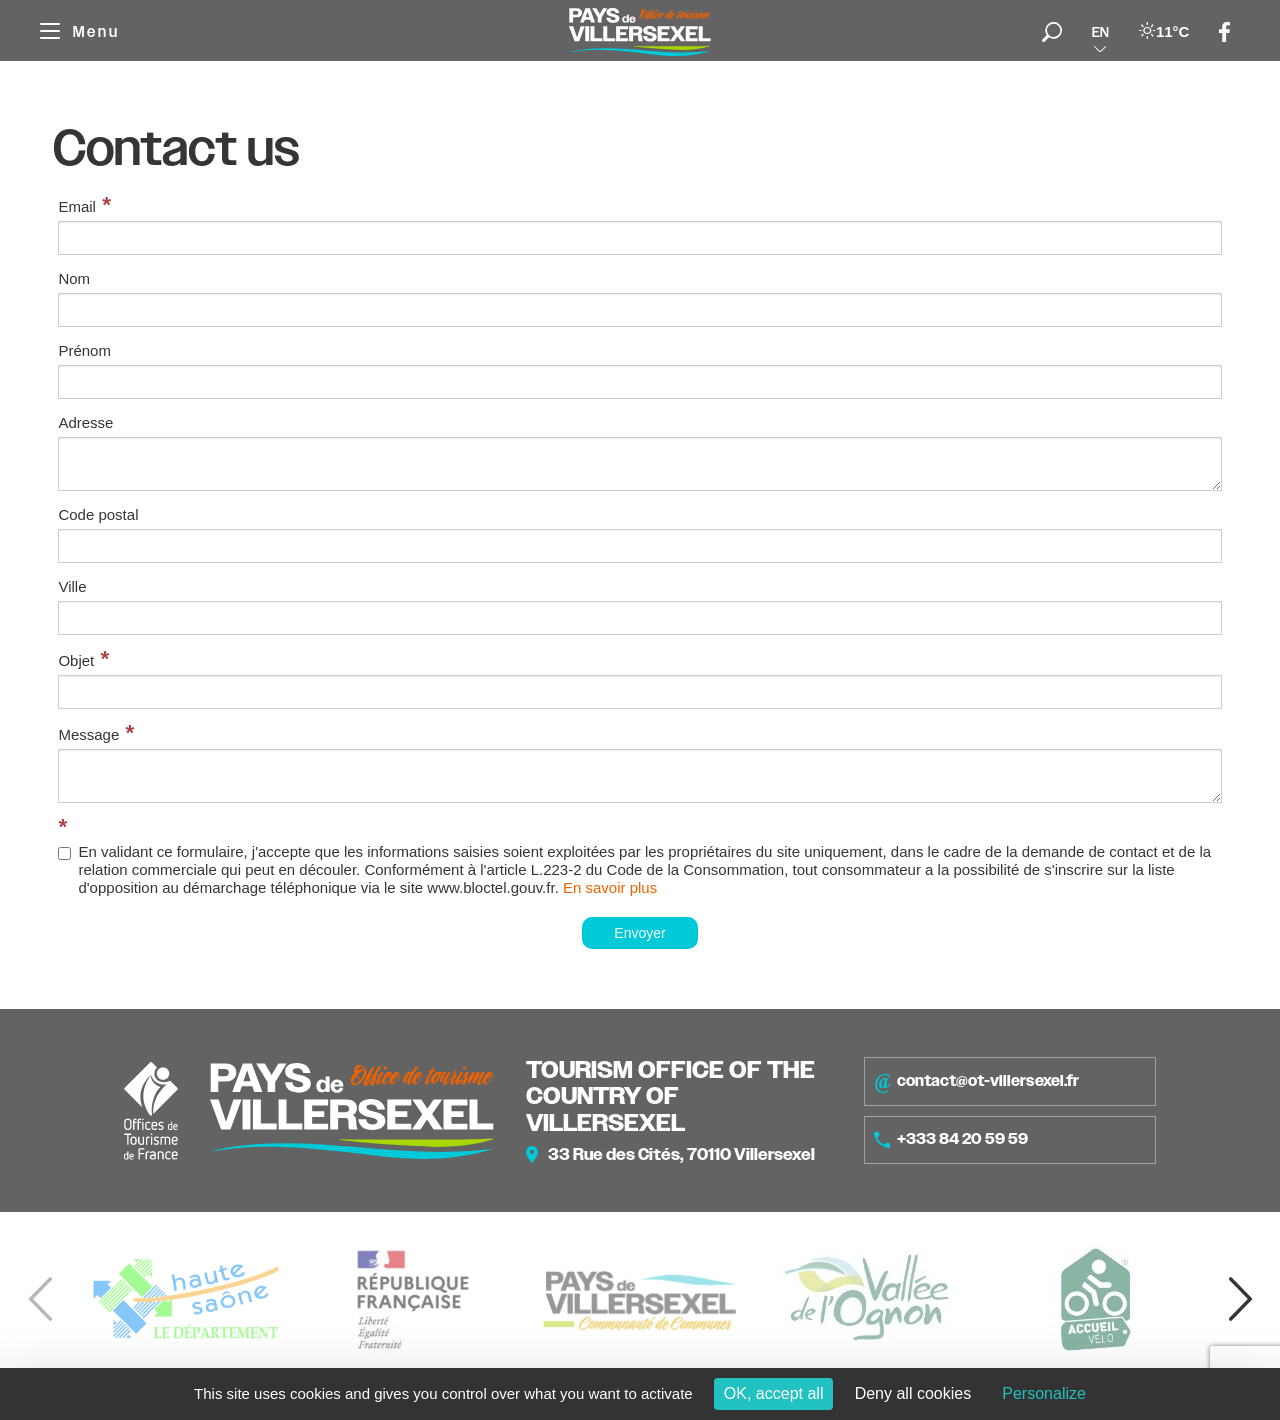 The width and height of the screenshot is (1280, 1420). Describe the element at coordinates (88, 734) in the screenshot. I see `Message` at that location.